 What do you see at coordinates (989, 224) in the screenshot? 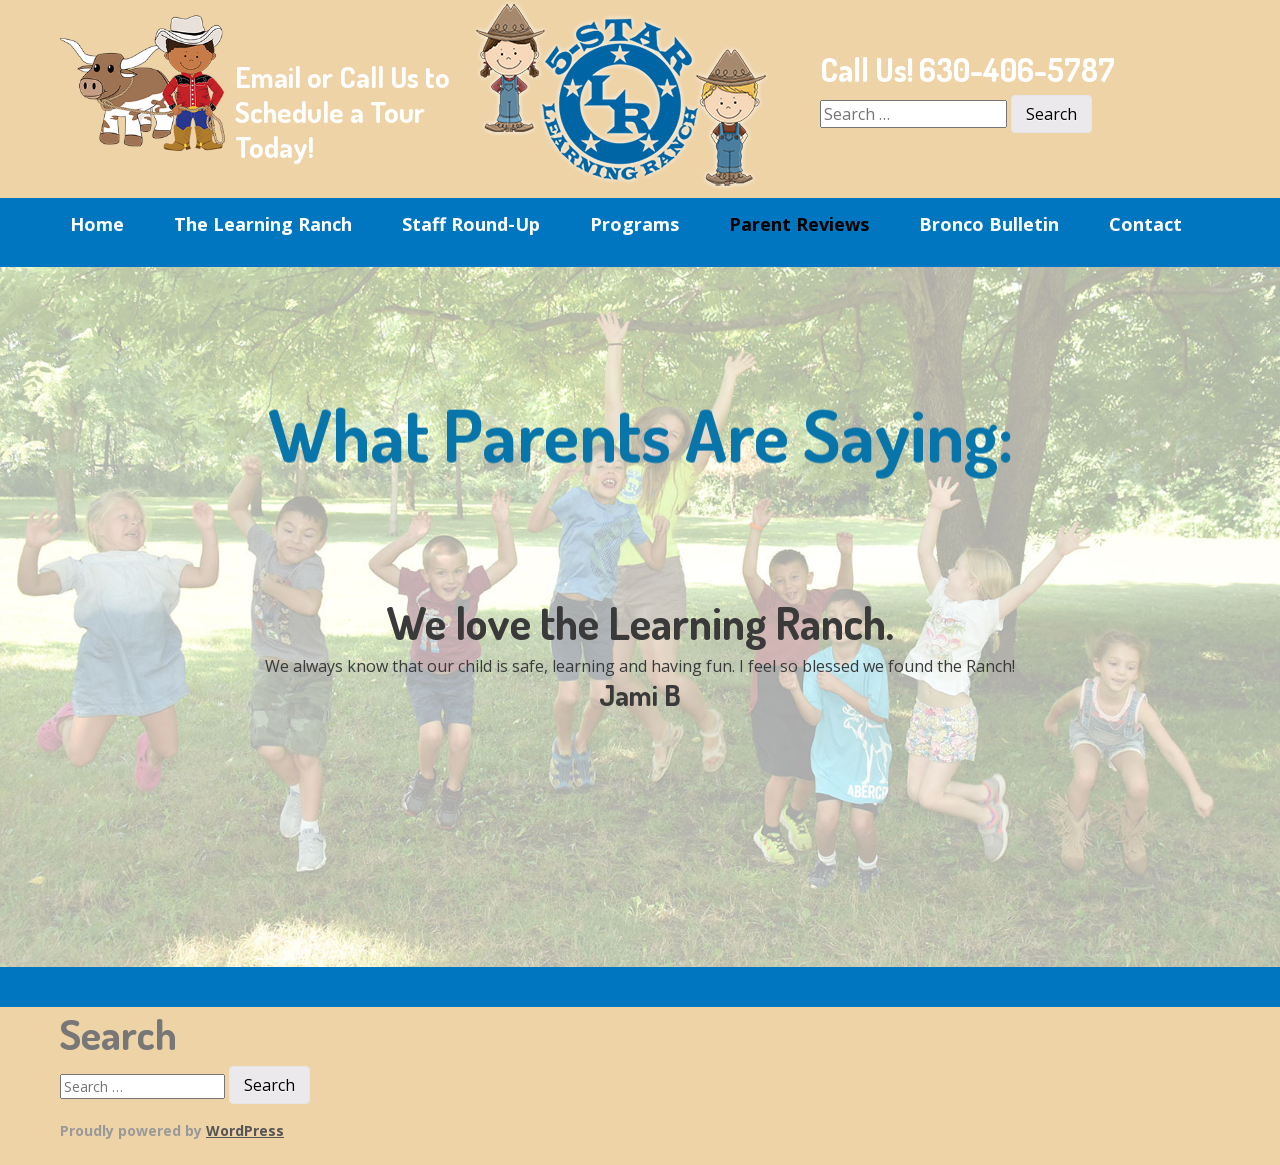
I see `Bronco Bulletin` at bounding box center [989, 224].